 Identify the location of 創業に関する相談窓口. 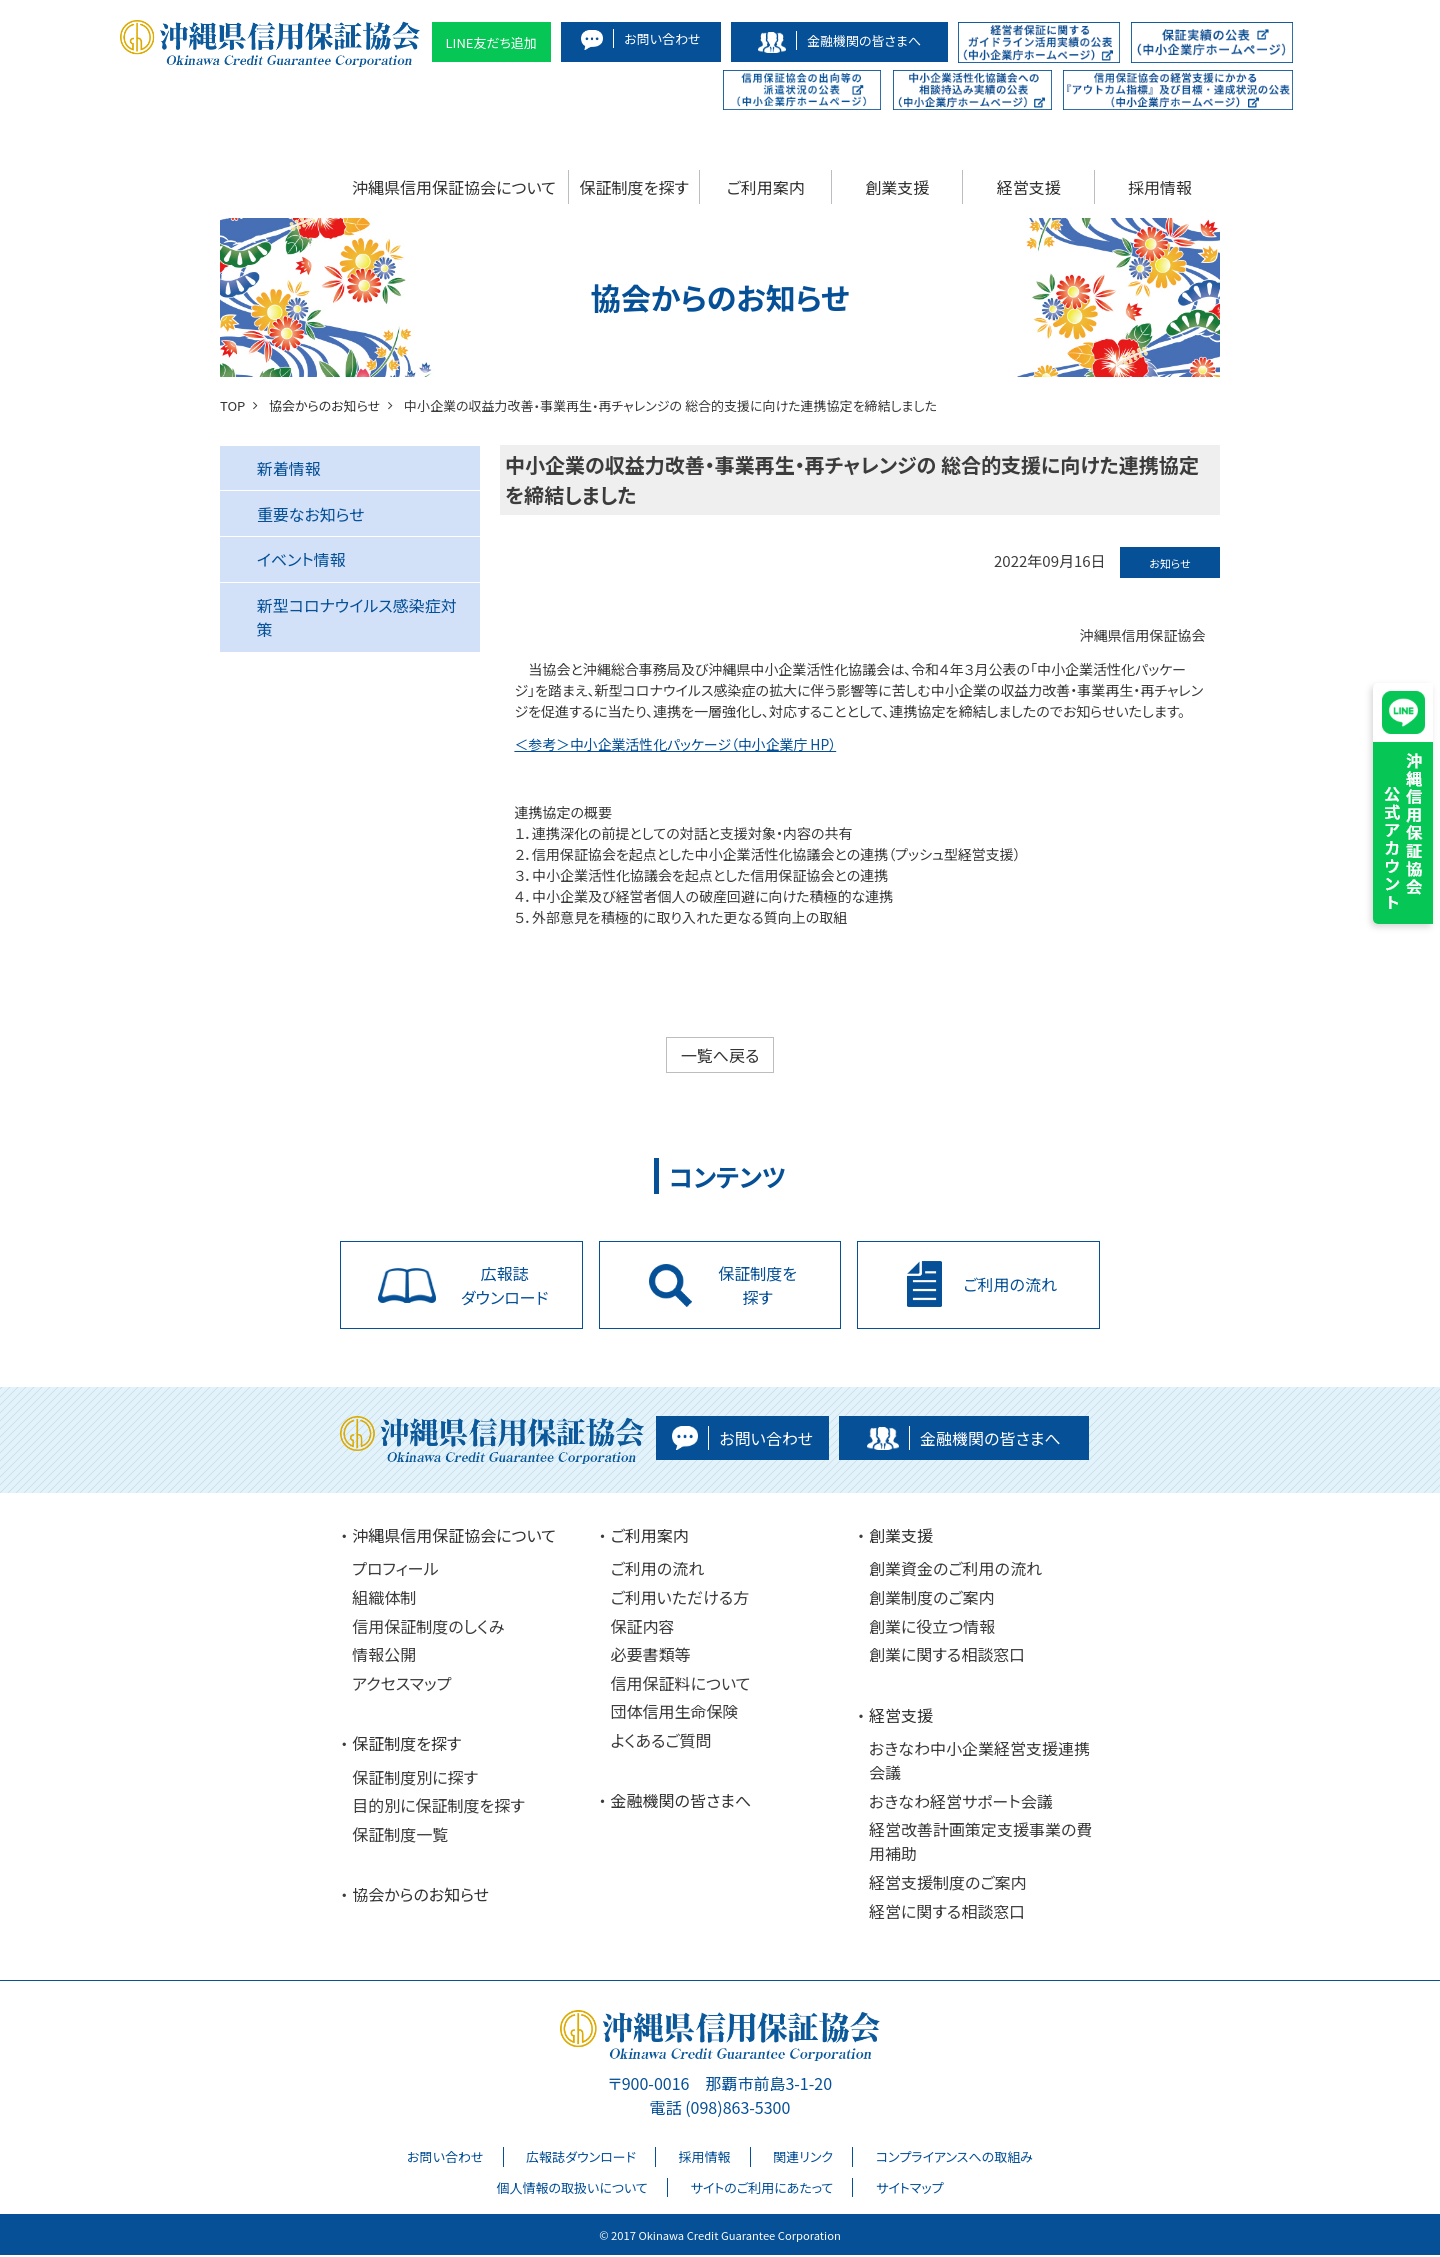
(947, 1657).